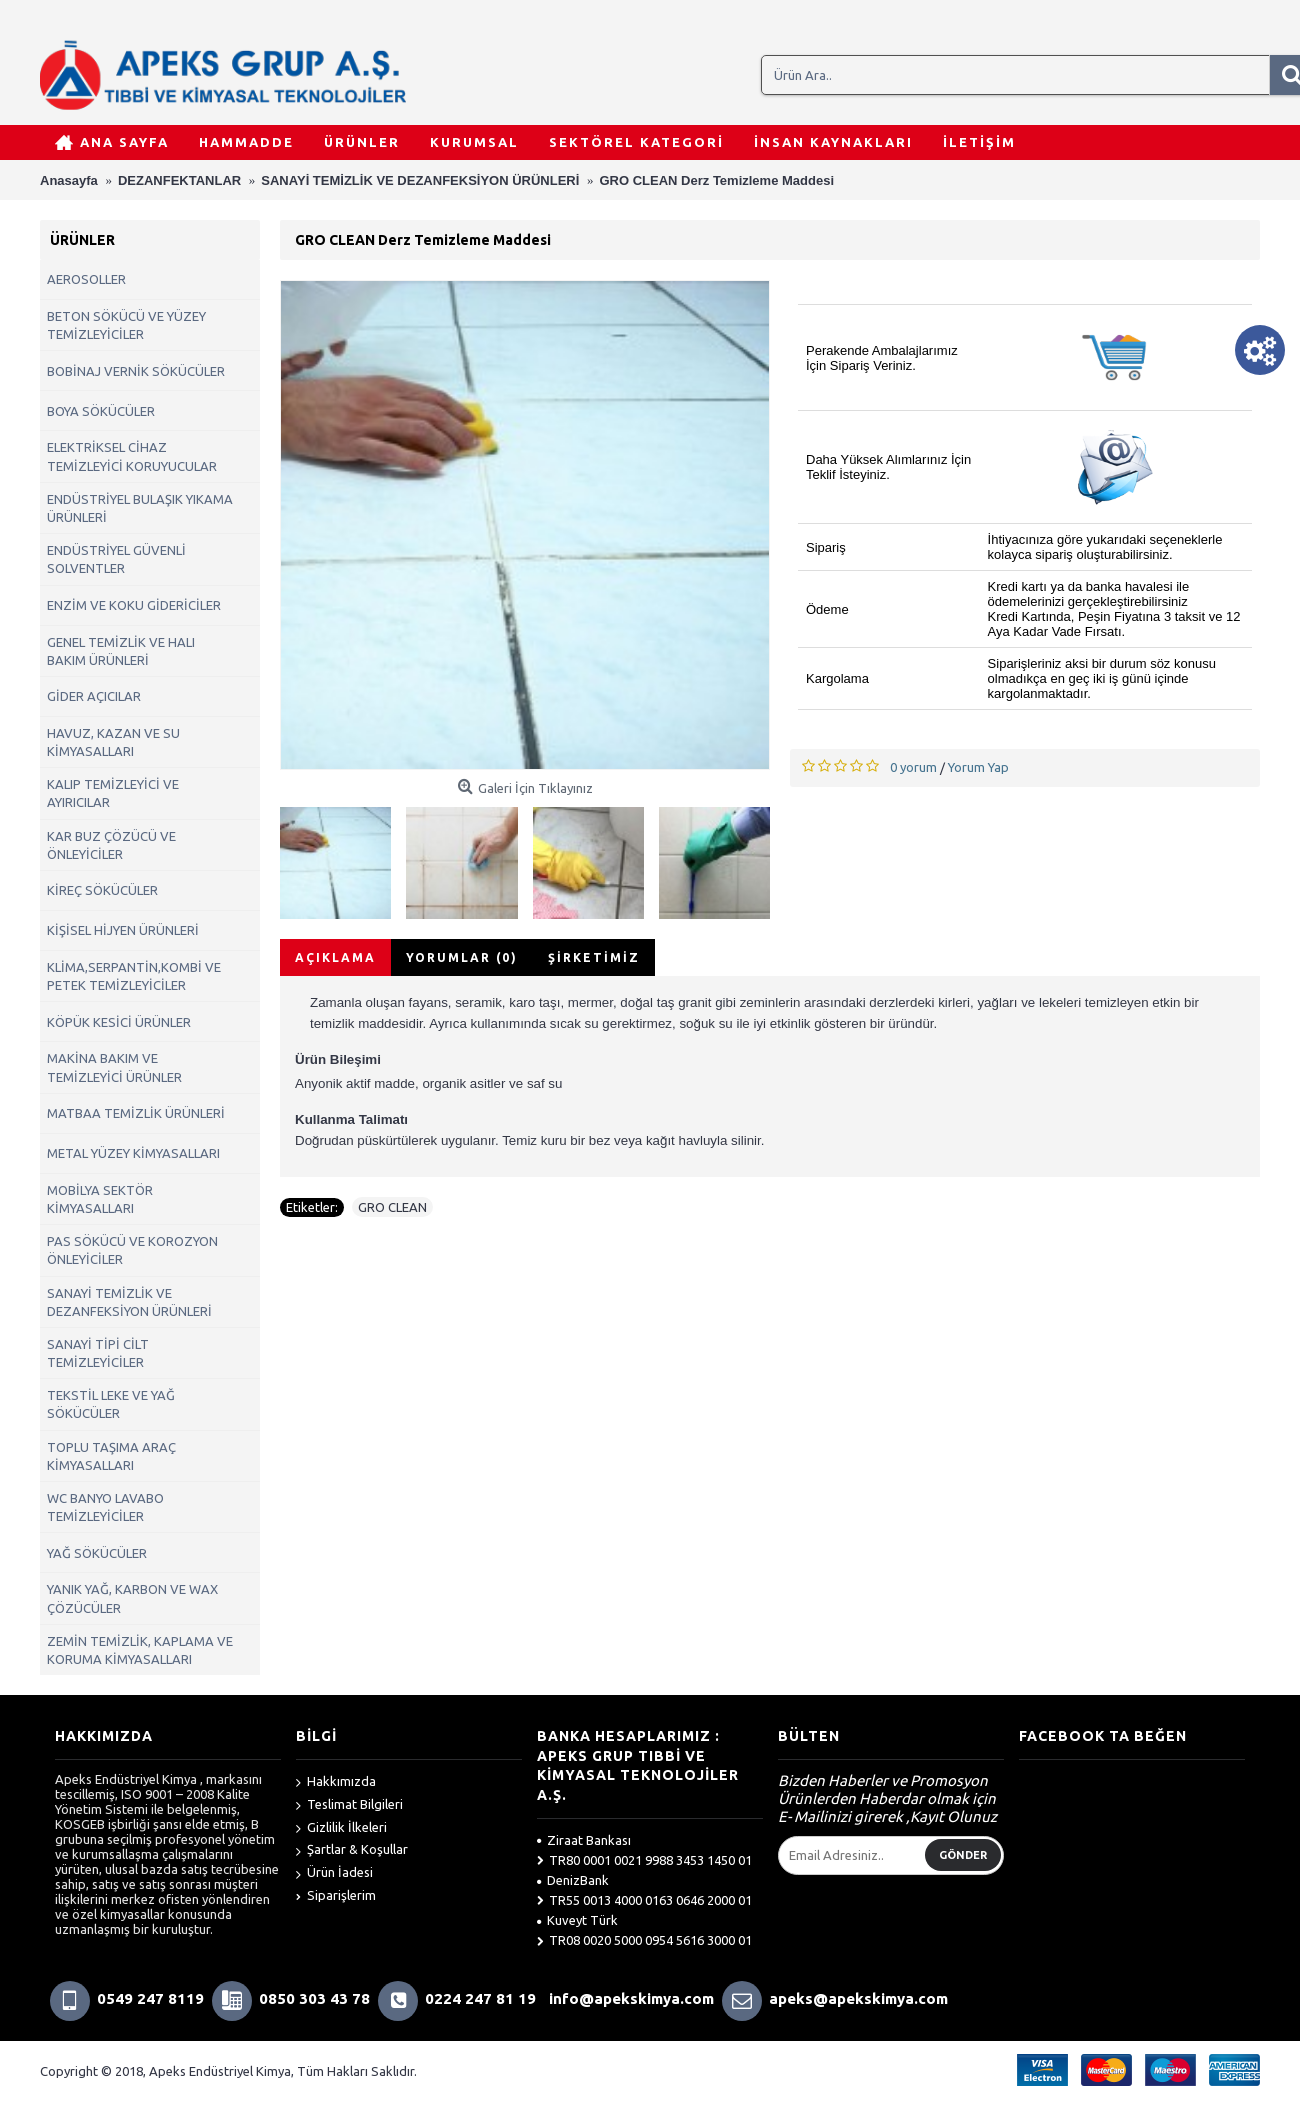 This screenshot has height=2101, width=1300. What do you see at coordinates (349, 1805) in the screenshot?
I see `Teslimat Bilgileri` at bounding box center [349, 1805].